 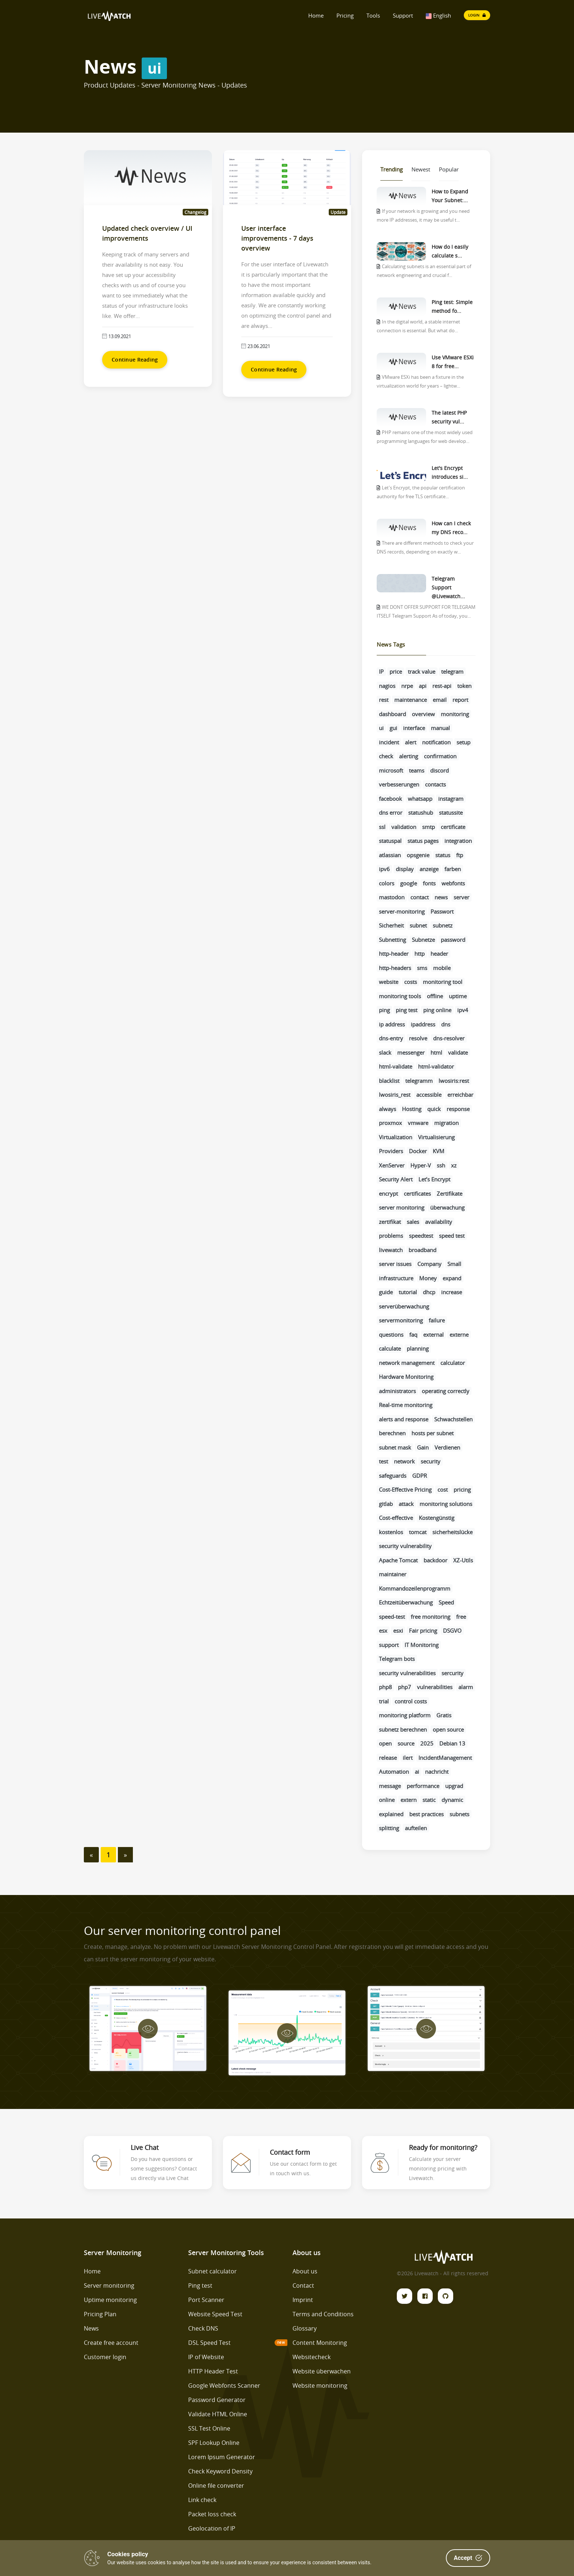 I want to click on Website überwachen, so click(x=321, y=2371).